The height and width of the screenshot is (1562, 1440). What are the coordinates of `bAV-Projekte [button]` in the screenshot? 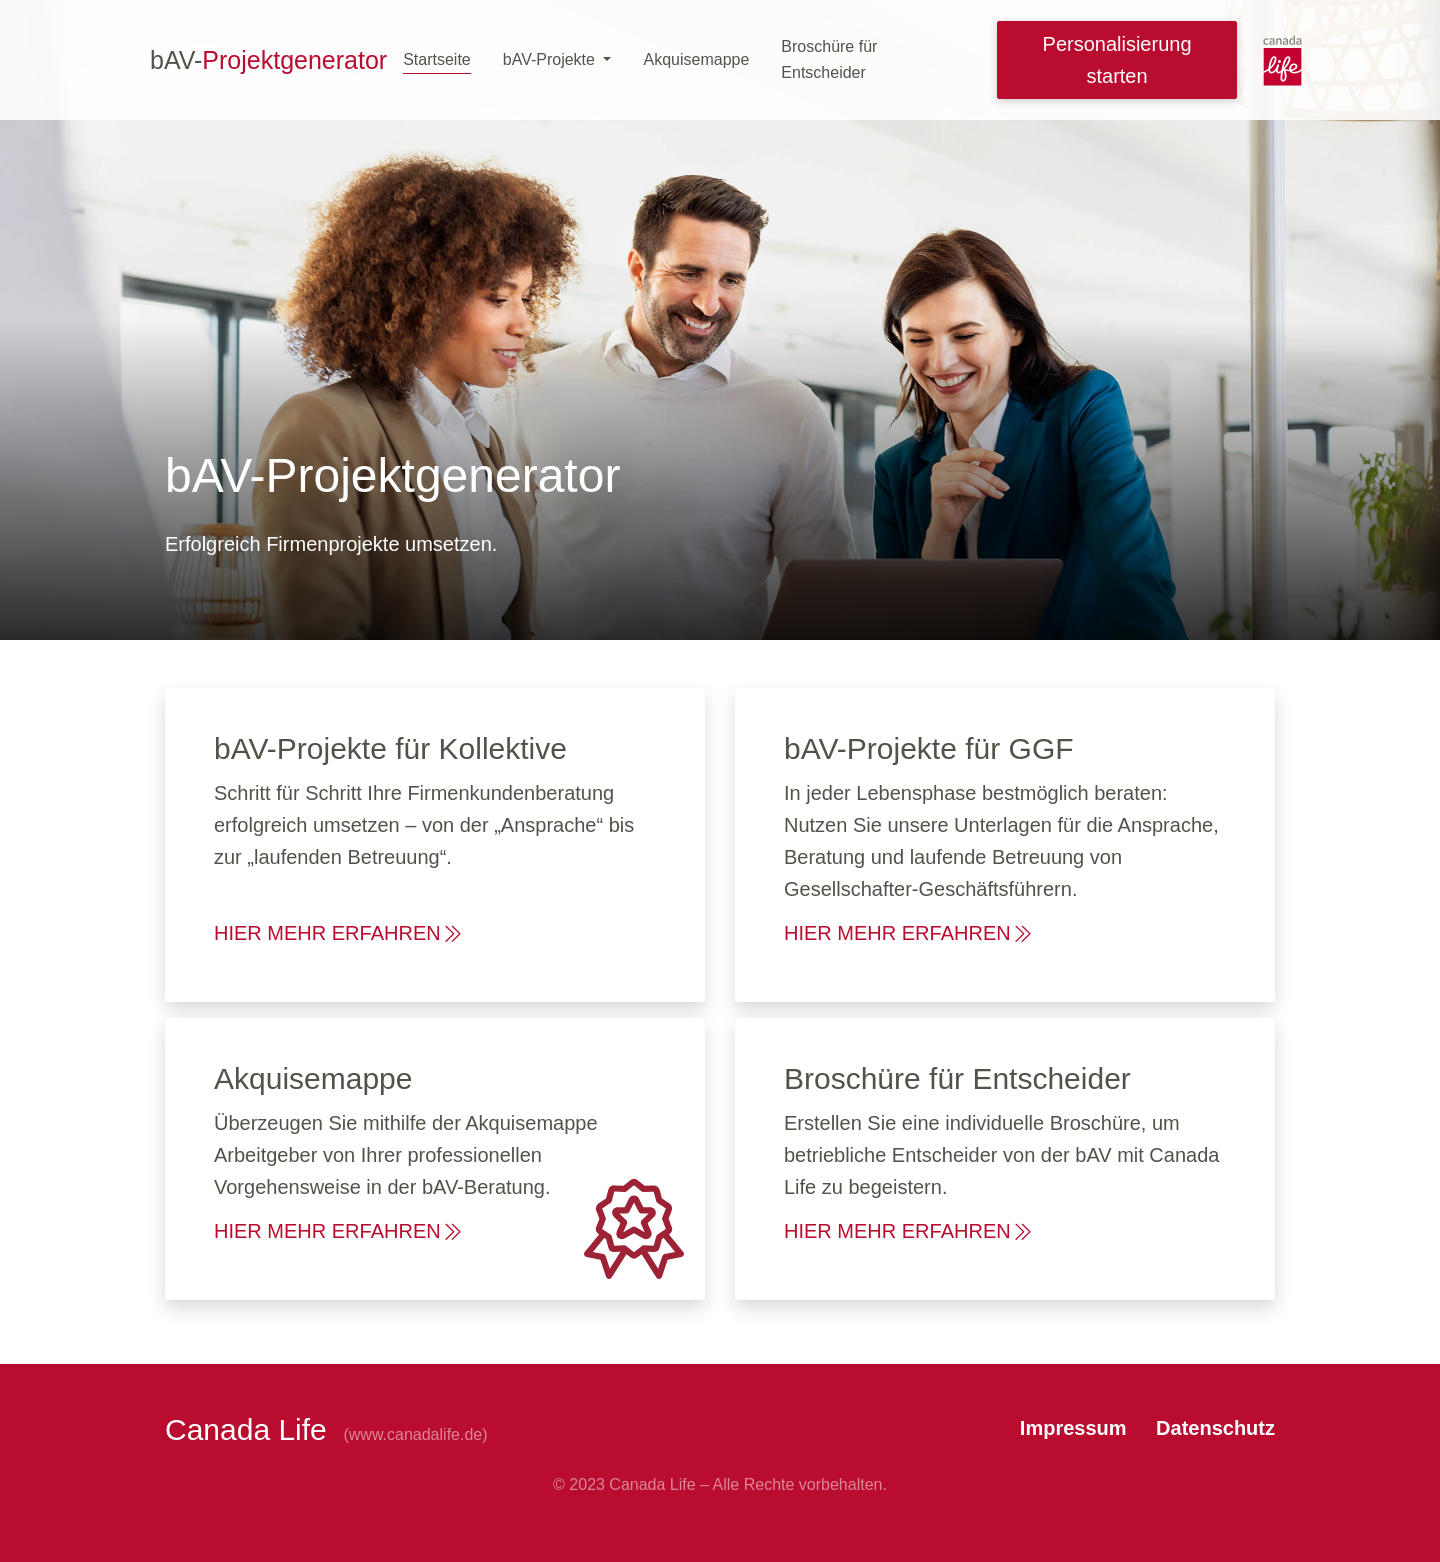 It's located at (551, 59).